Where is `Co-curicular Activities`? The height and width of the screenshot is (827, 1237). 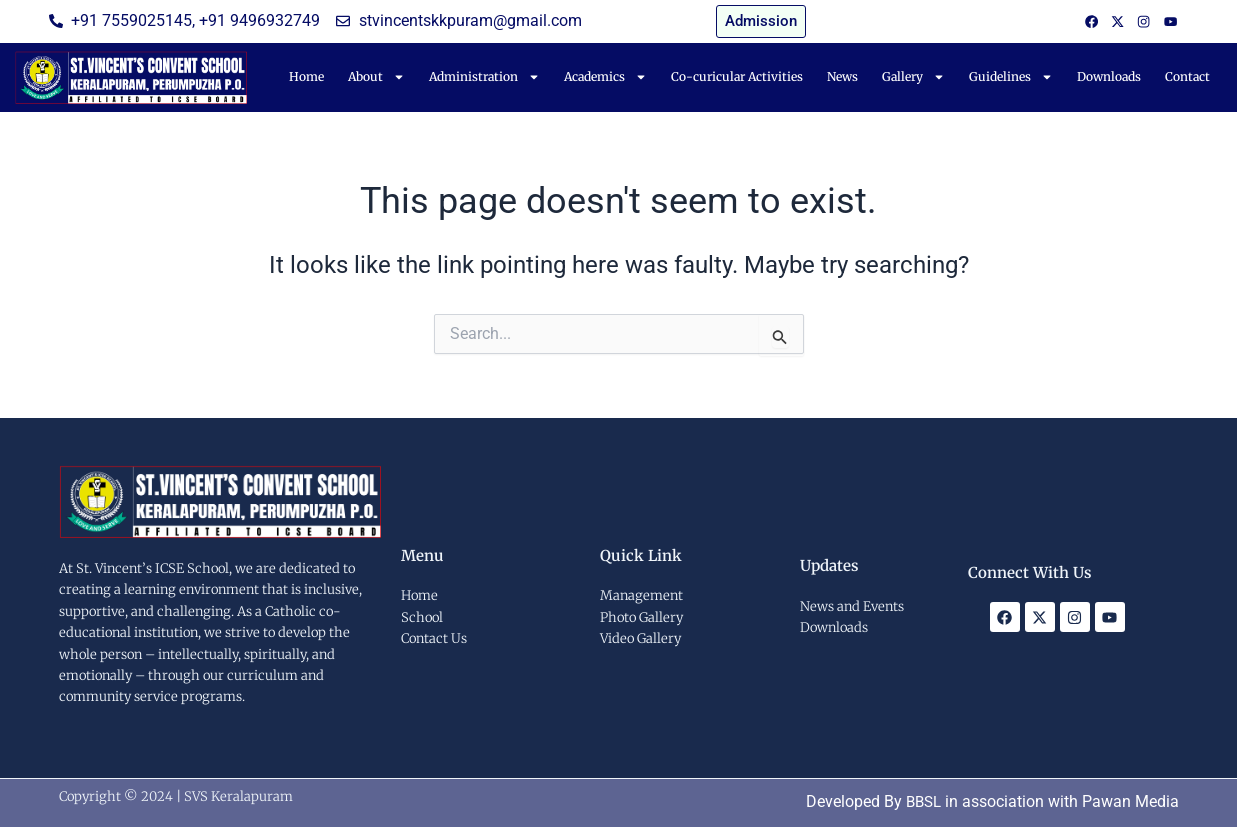
Co-curicular Activities is located at coordinates (737, 76).